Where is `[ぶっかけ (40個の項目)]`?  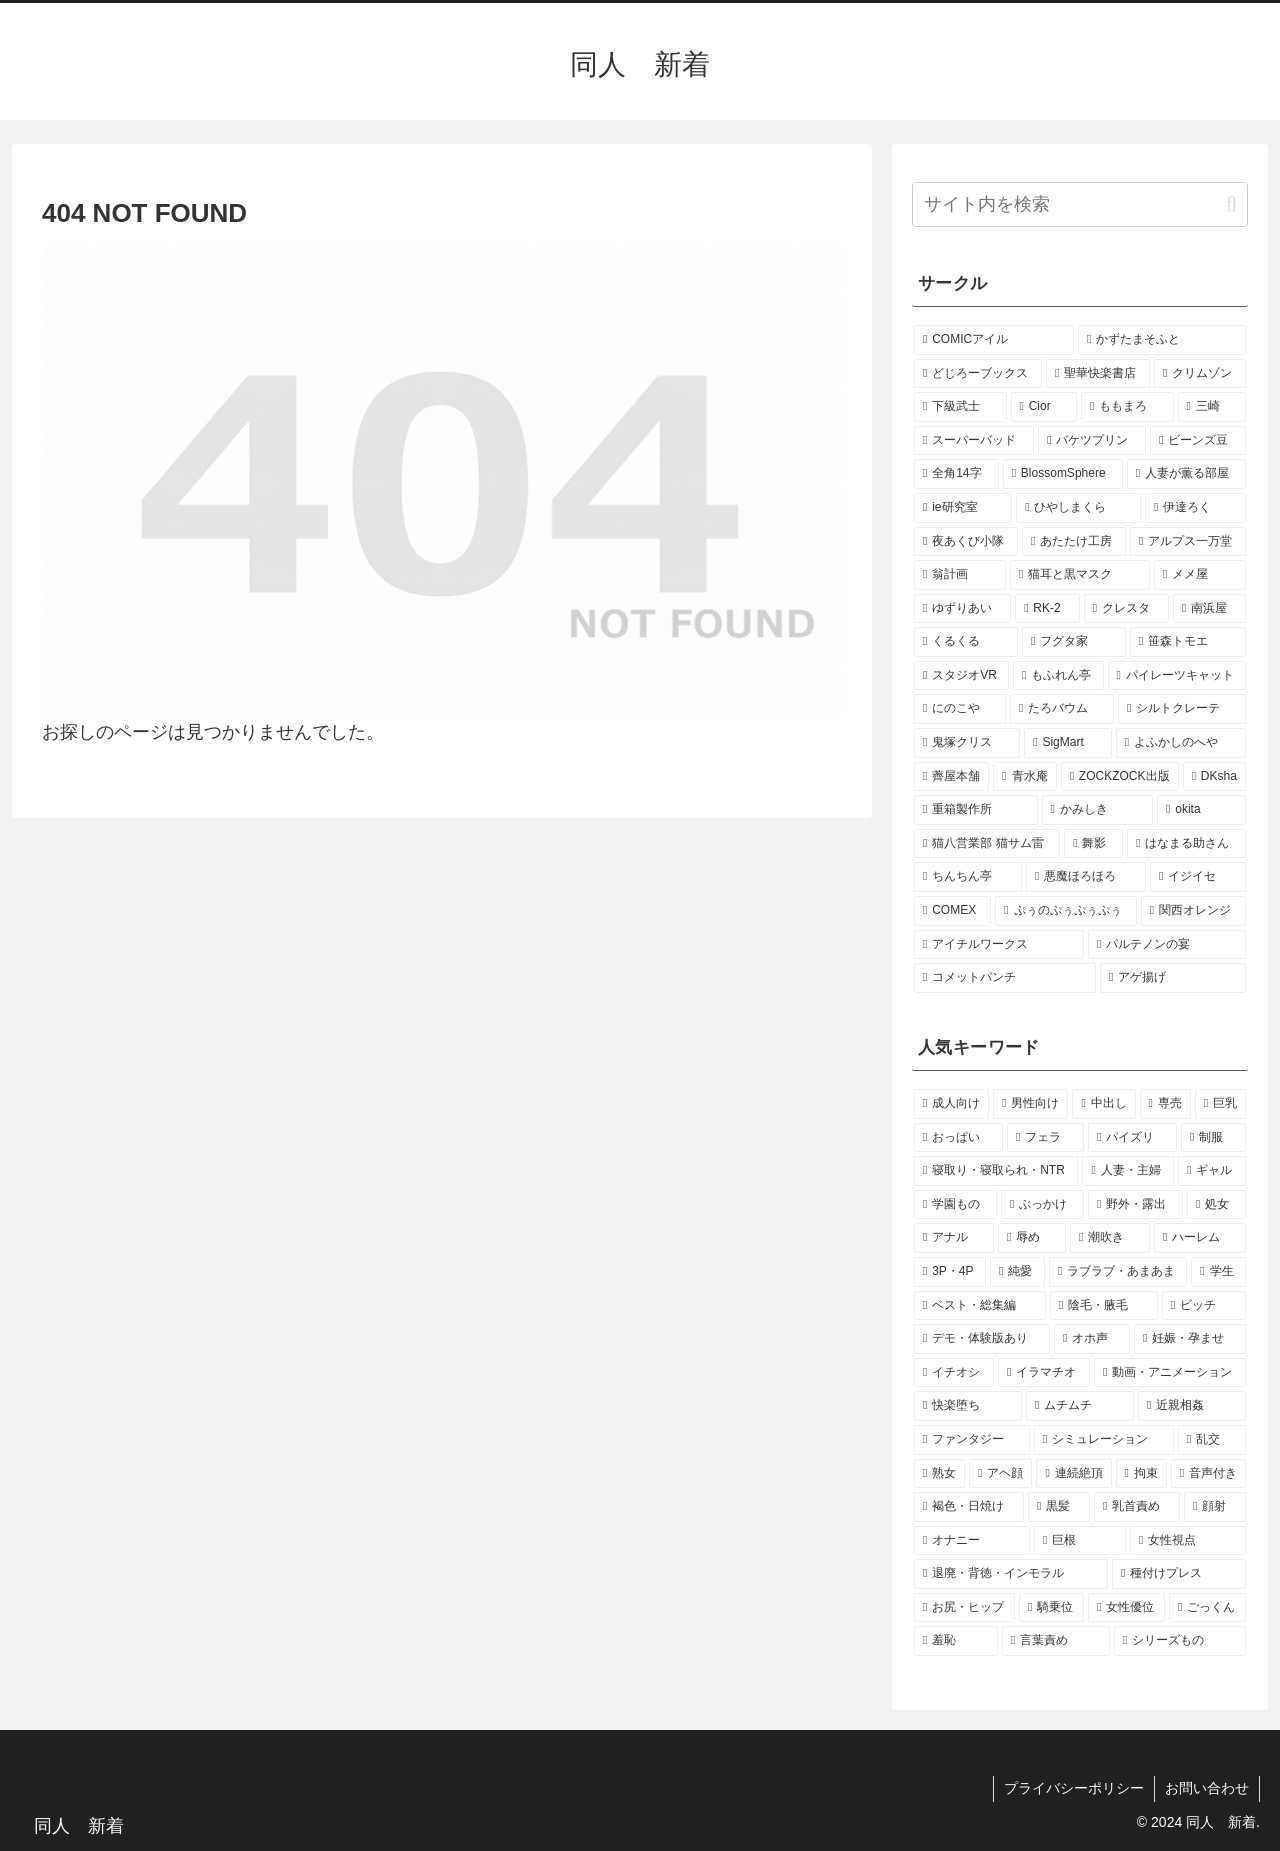 [ぶっかけ (40個の項目)] is located at coordinates (1042, 1205).